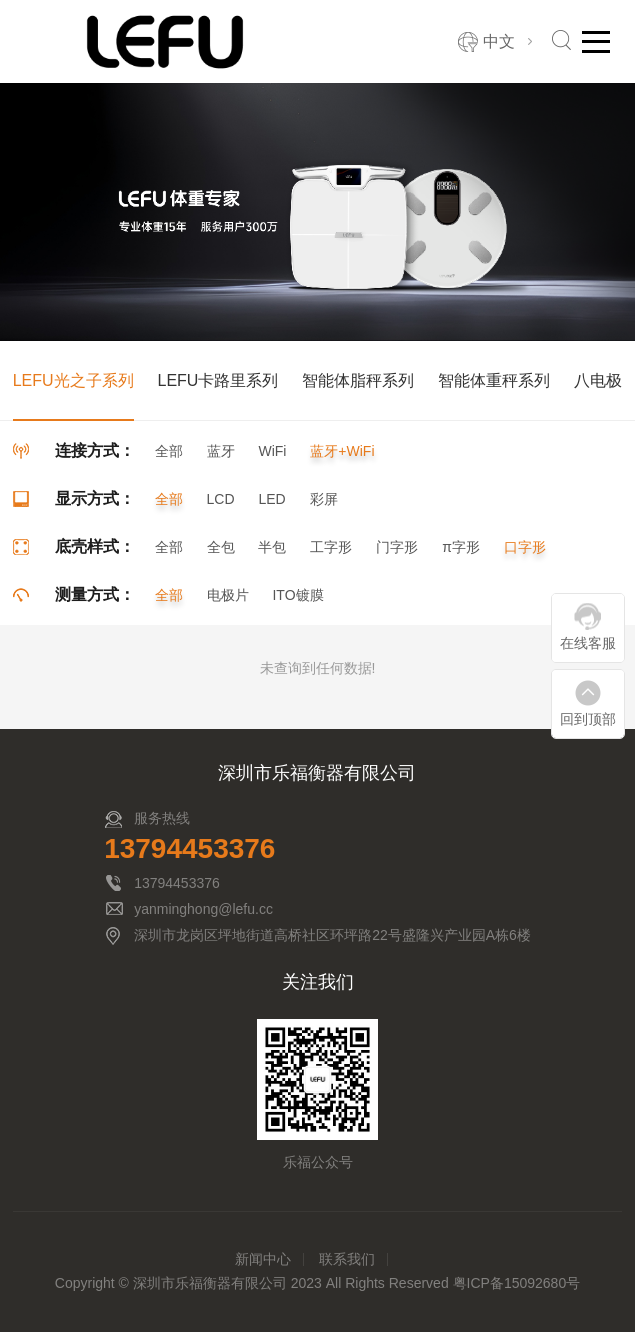 The height and width of the screenshot is (1332, 635). What do you see at coordinates (271, 499) in the screenshot?
I see `LED` at bounding box center [271, 499].